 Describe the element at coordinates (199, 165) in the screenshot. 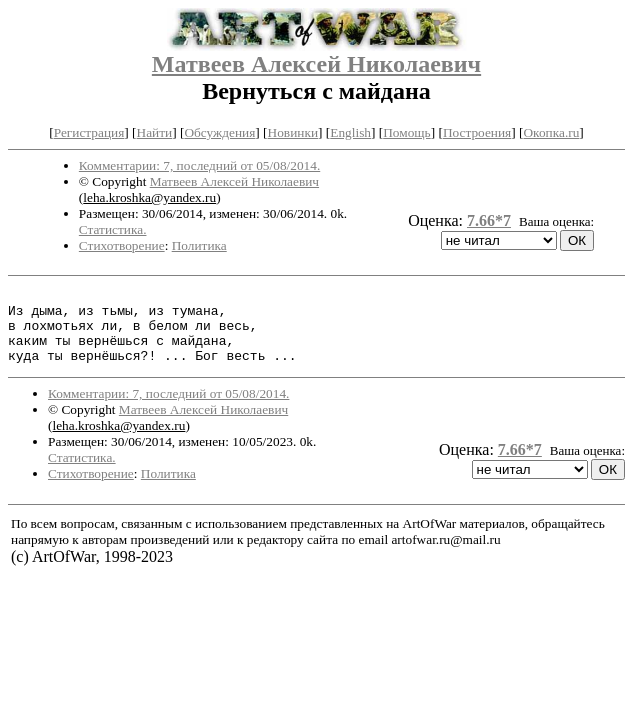

I see `Комментарии: 7, последний от 05/08/2014.` at that location.